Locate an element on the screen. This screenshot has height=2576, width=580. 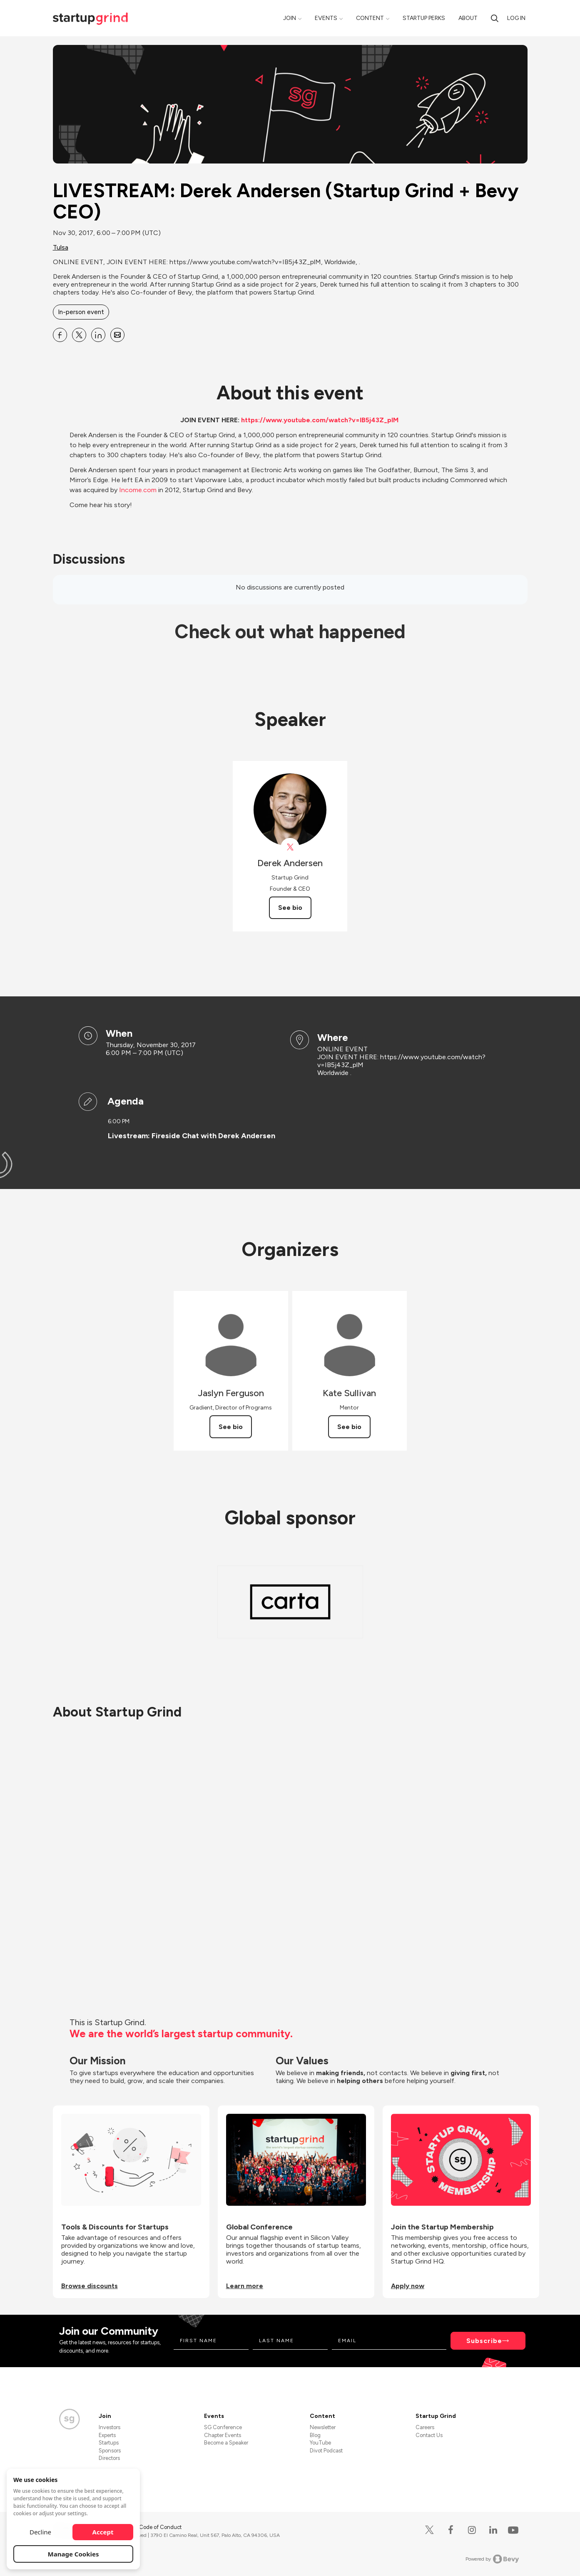
Blog is located at coordinates (315, 2435).